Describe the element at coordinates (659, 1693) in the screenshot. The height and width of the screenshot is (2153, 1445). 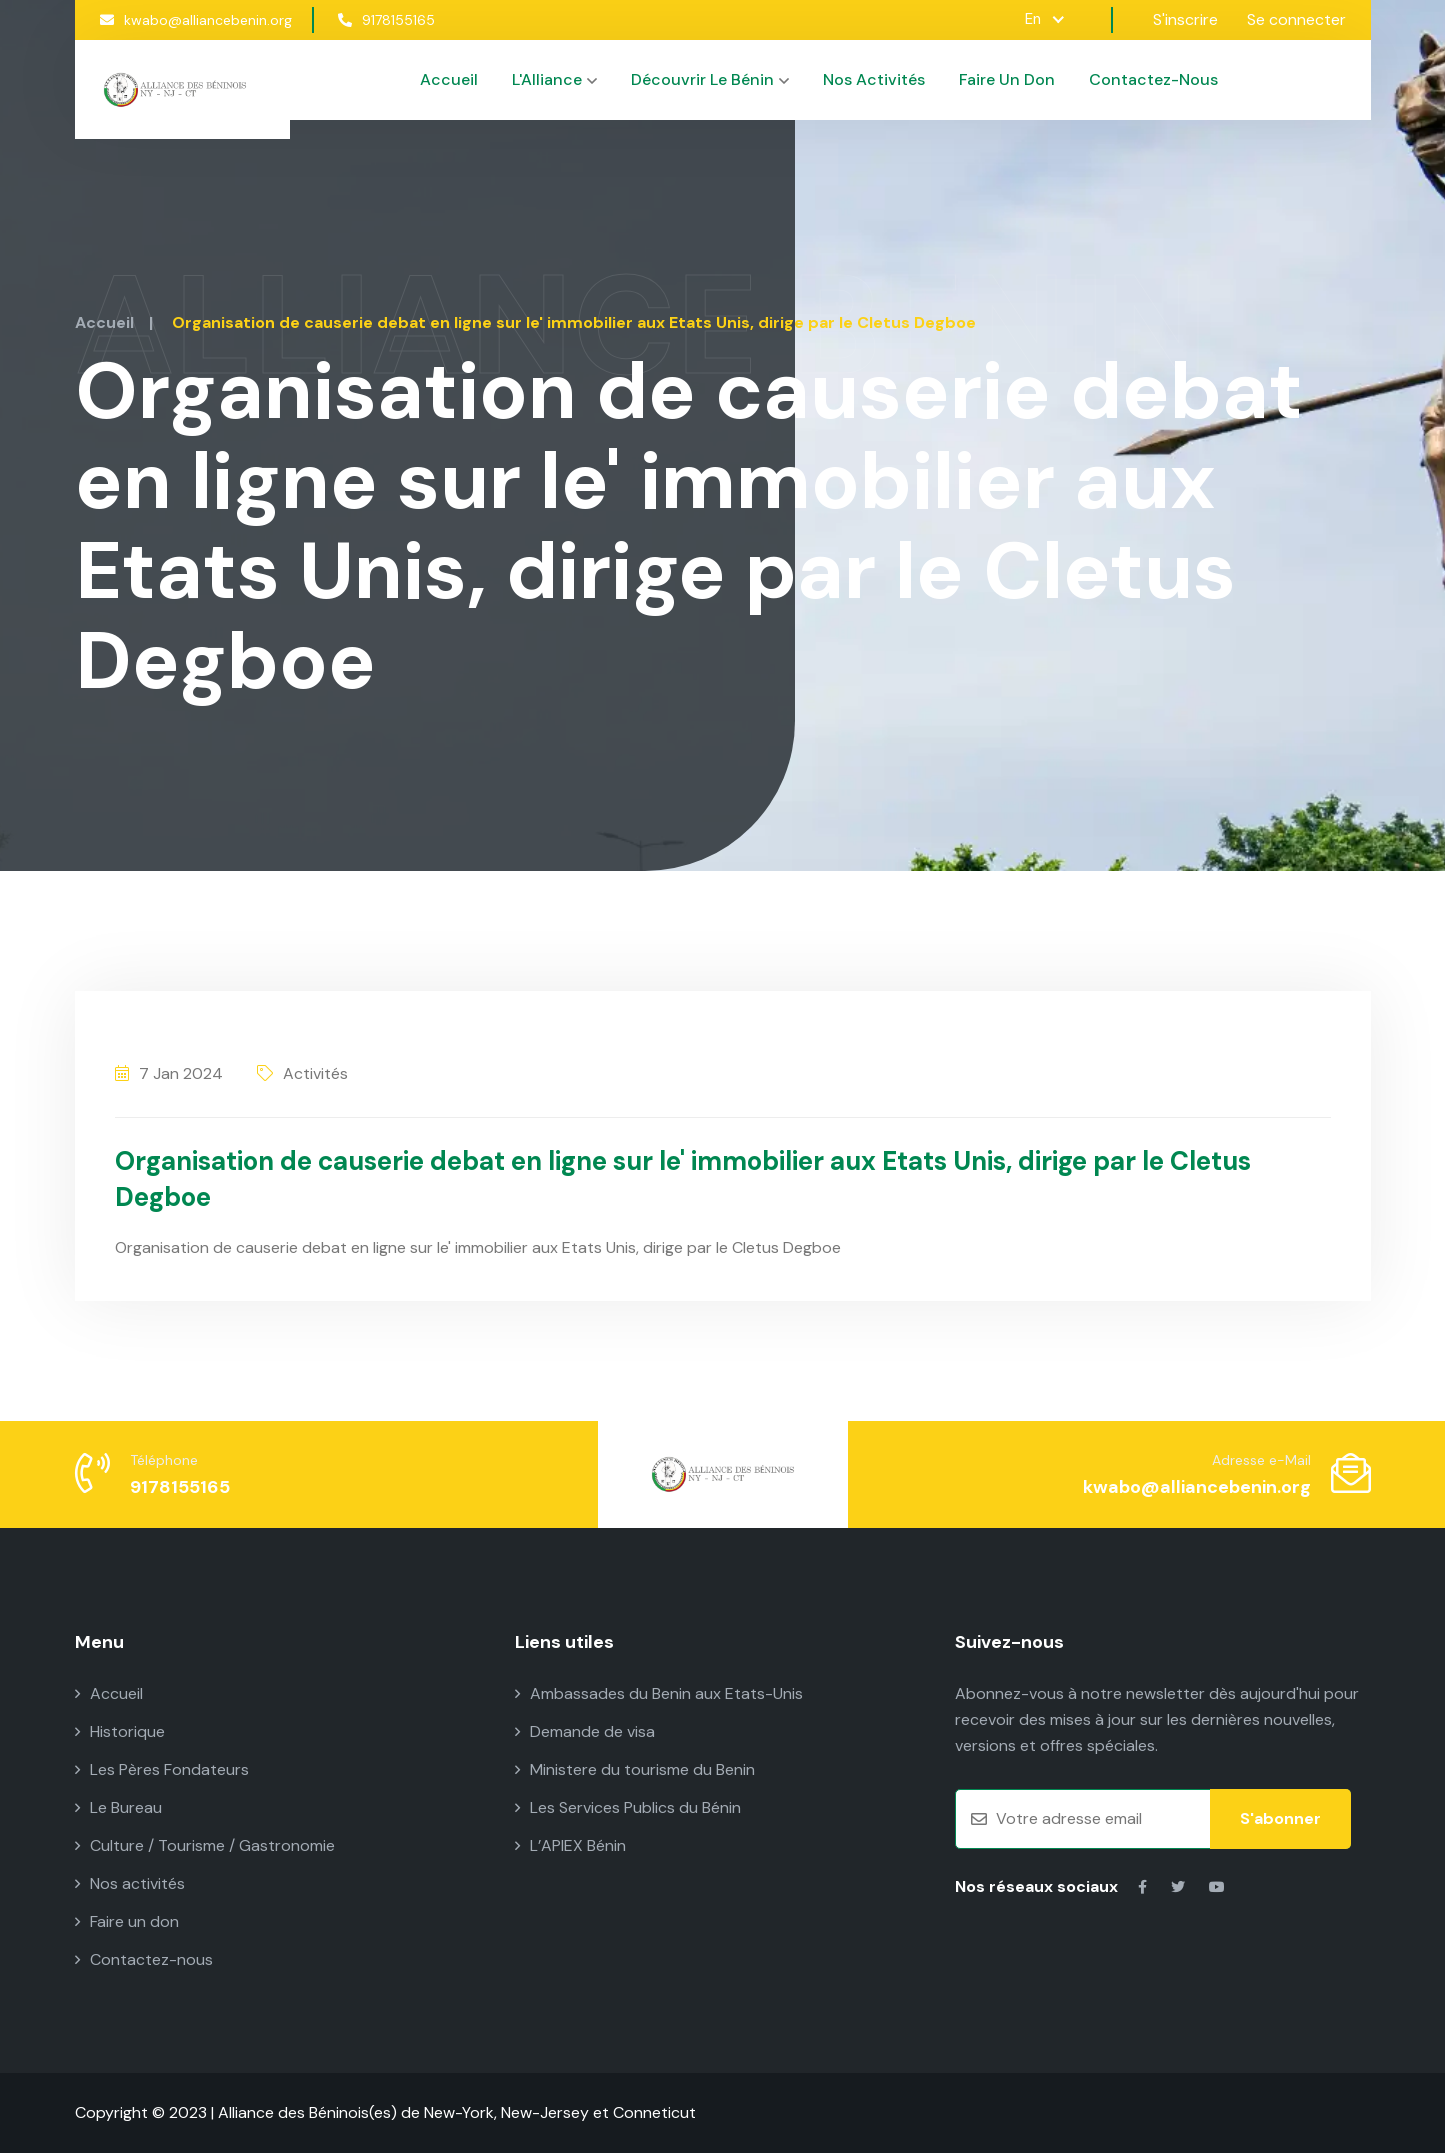
I see `Ambassades du Benin aux Etats-Unis` at that location.